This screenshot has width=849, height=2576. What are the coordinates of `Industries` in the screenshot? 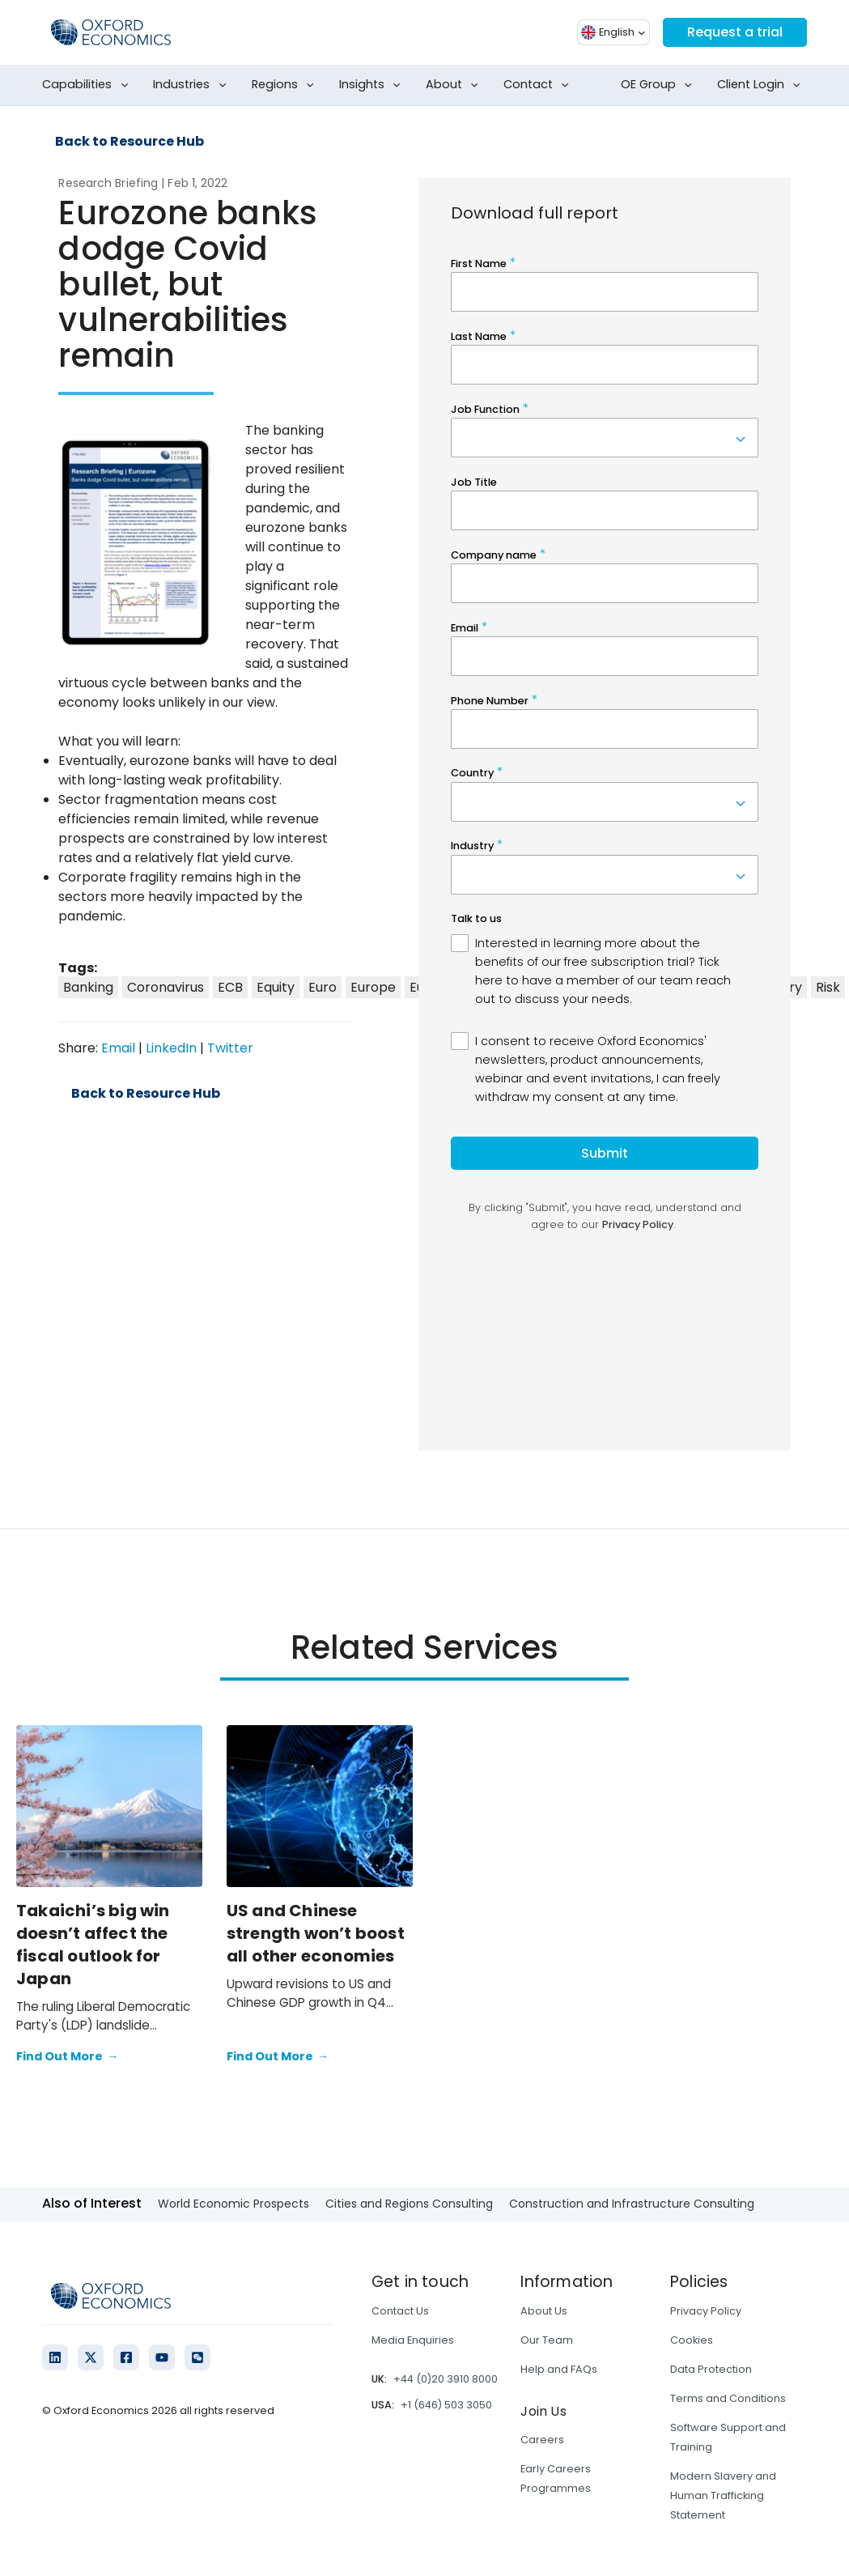 It's located at (192, 85).